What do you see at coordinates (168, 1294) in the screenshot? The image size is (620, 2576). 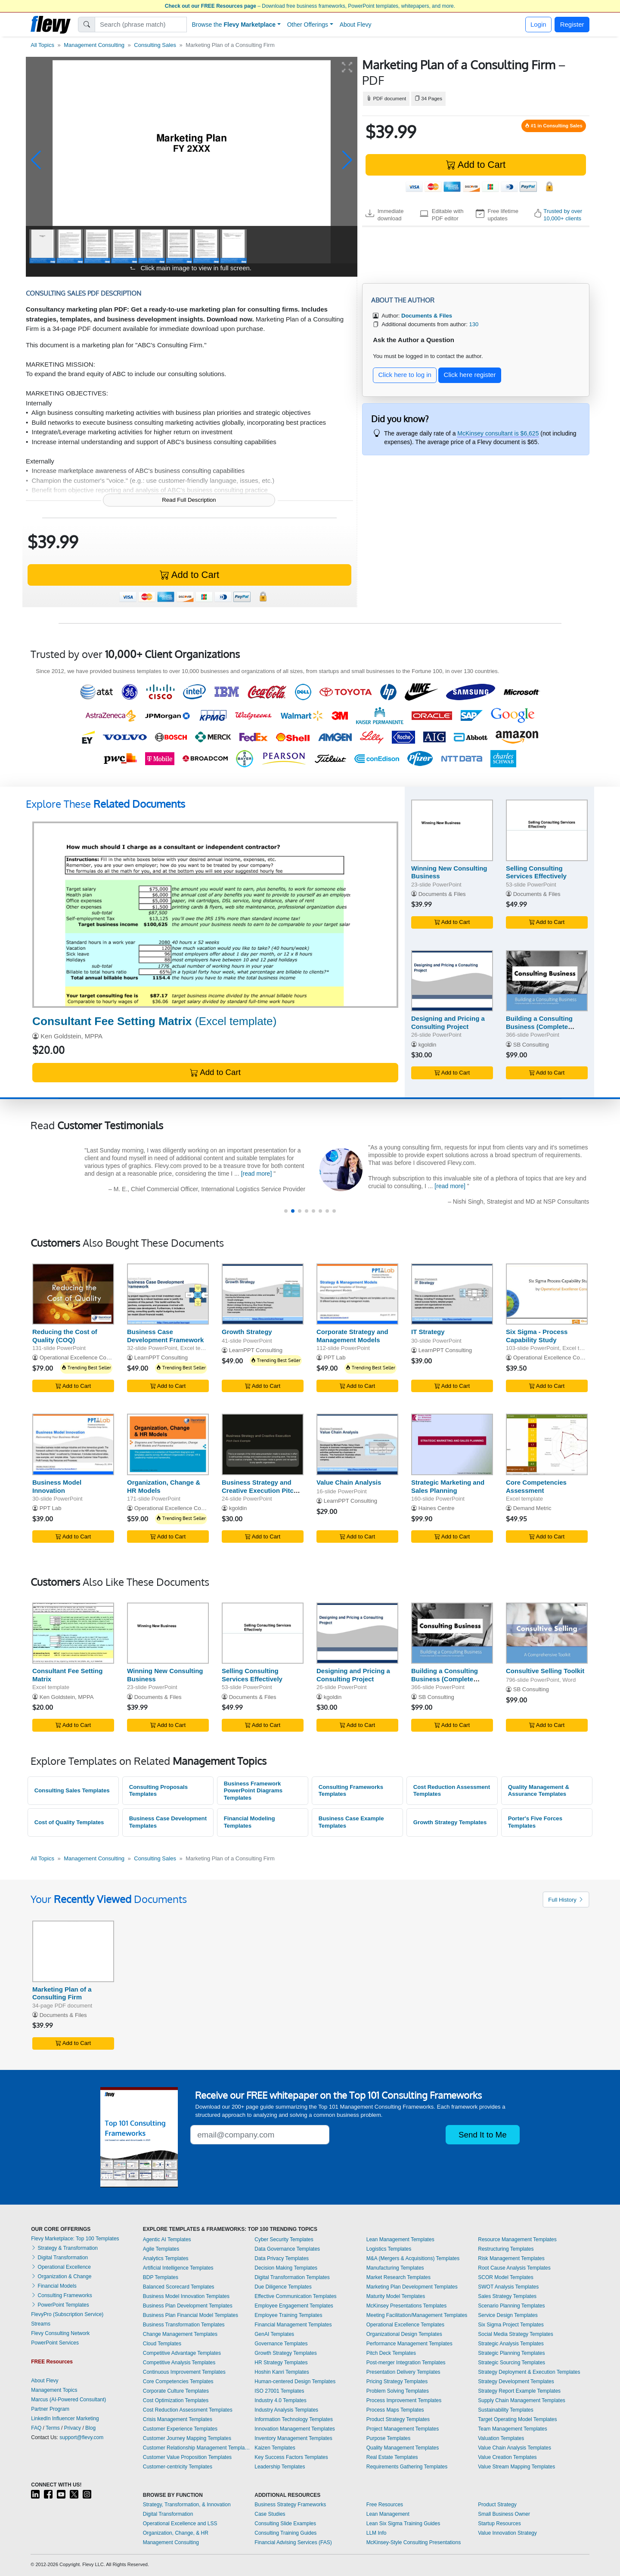 I see `[Business Case Development Framework]` at bounding box center [168, 1294].